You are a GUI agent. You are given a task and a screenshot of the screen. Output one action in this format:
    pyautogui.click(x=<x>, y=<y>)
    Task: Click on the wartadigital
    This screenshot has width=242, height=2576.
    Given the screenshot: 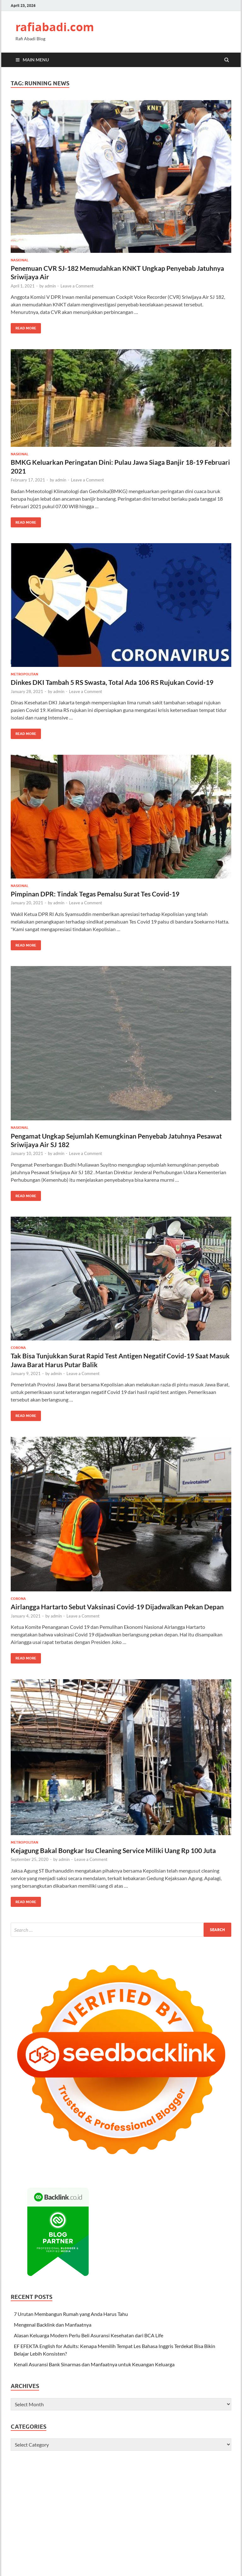 What is the action you would take?
    pyautogui.click(x=68, y=2467)
    